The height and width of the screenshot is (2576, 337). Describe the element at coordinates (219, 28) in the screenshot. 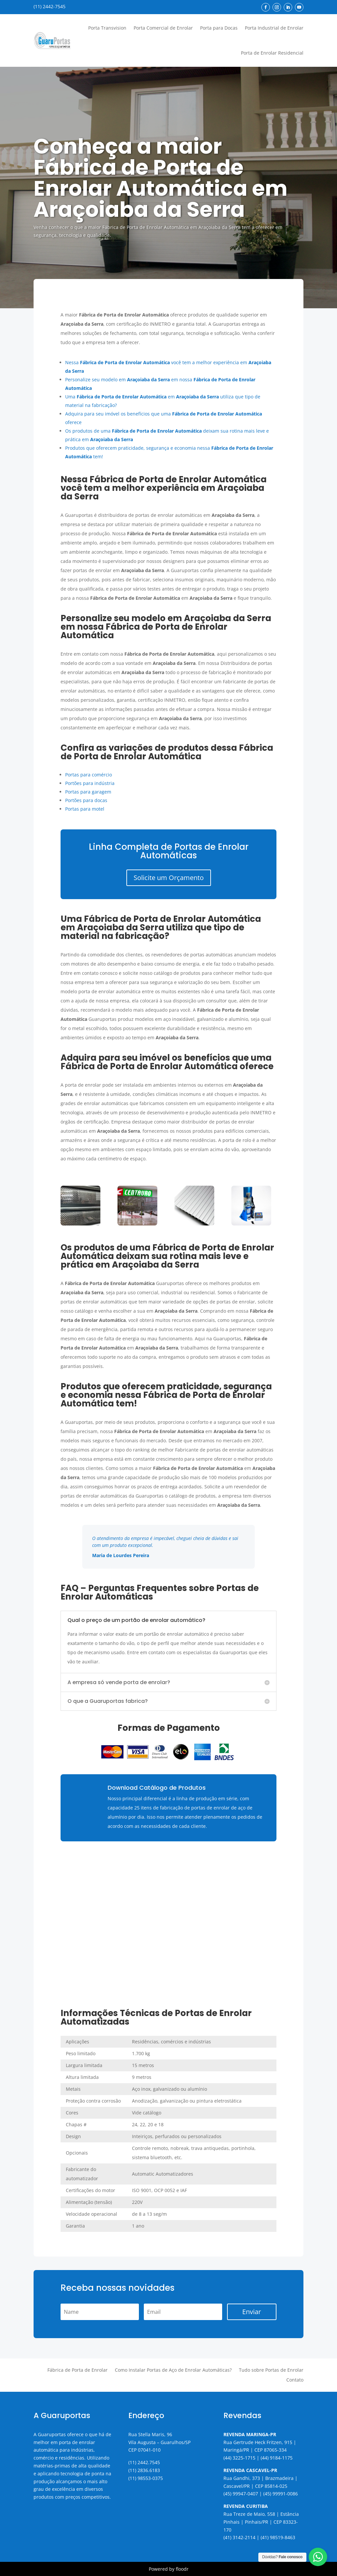

I see `Porta para Docas` at that location.